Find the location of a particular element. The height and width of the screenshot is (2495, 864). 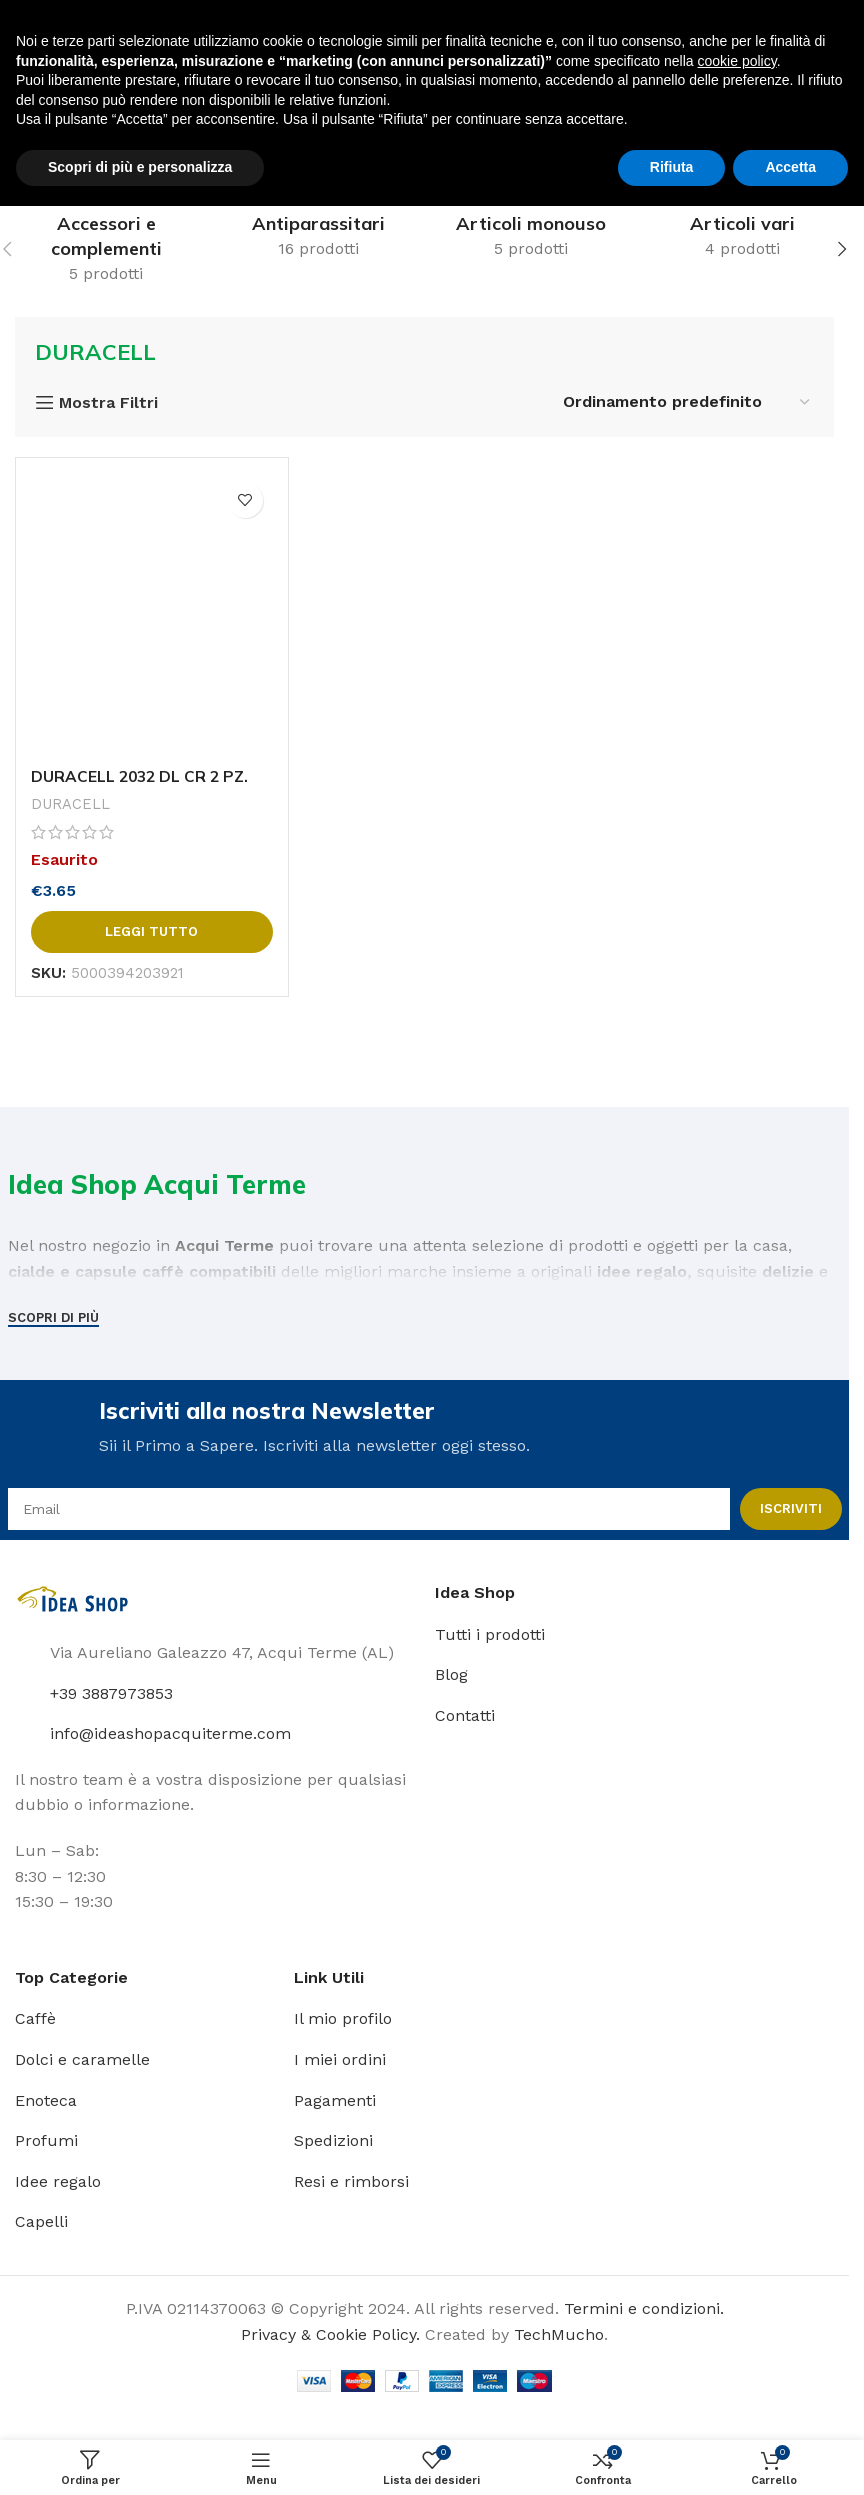

[Open mobile menu] is located at coordinates (25, 91).